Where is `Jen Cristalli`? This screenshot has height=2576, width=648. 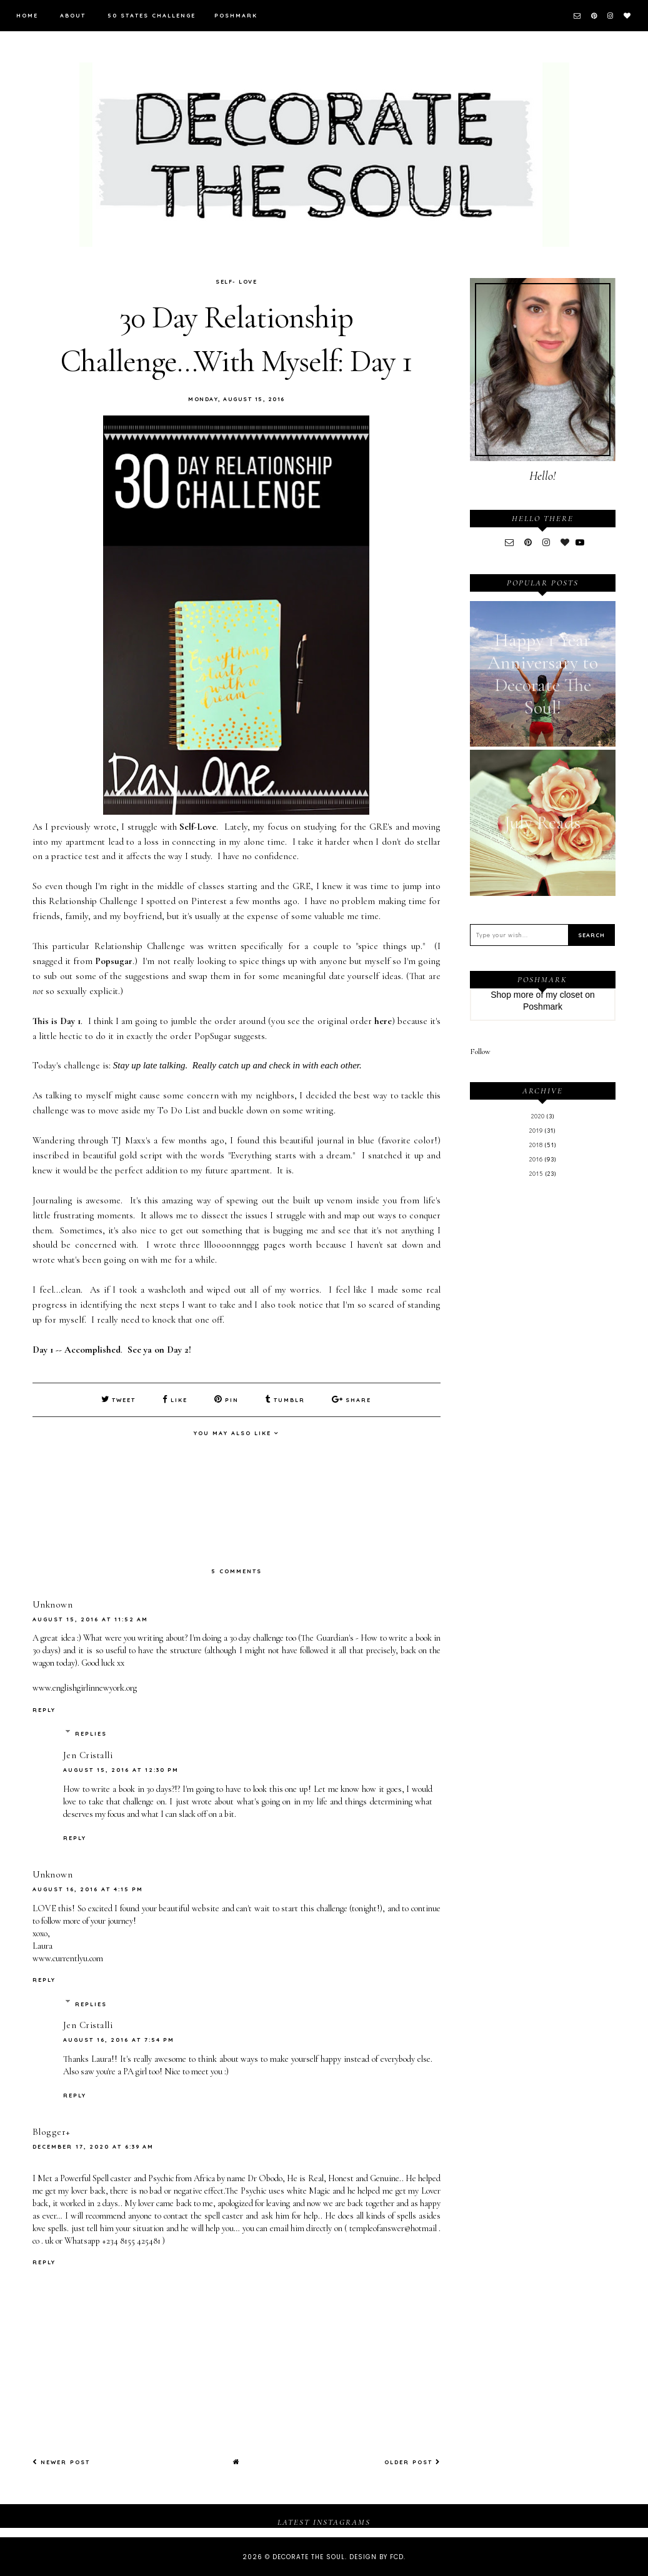 Jen Cristalli is located at coordinates (88, 1754).